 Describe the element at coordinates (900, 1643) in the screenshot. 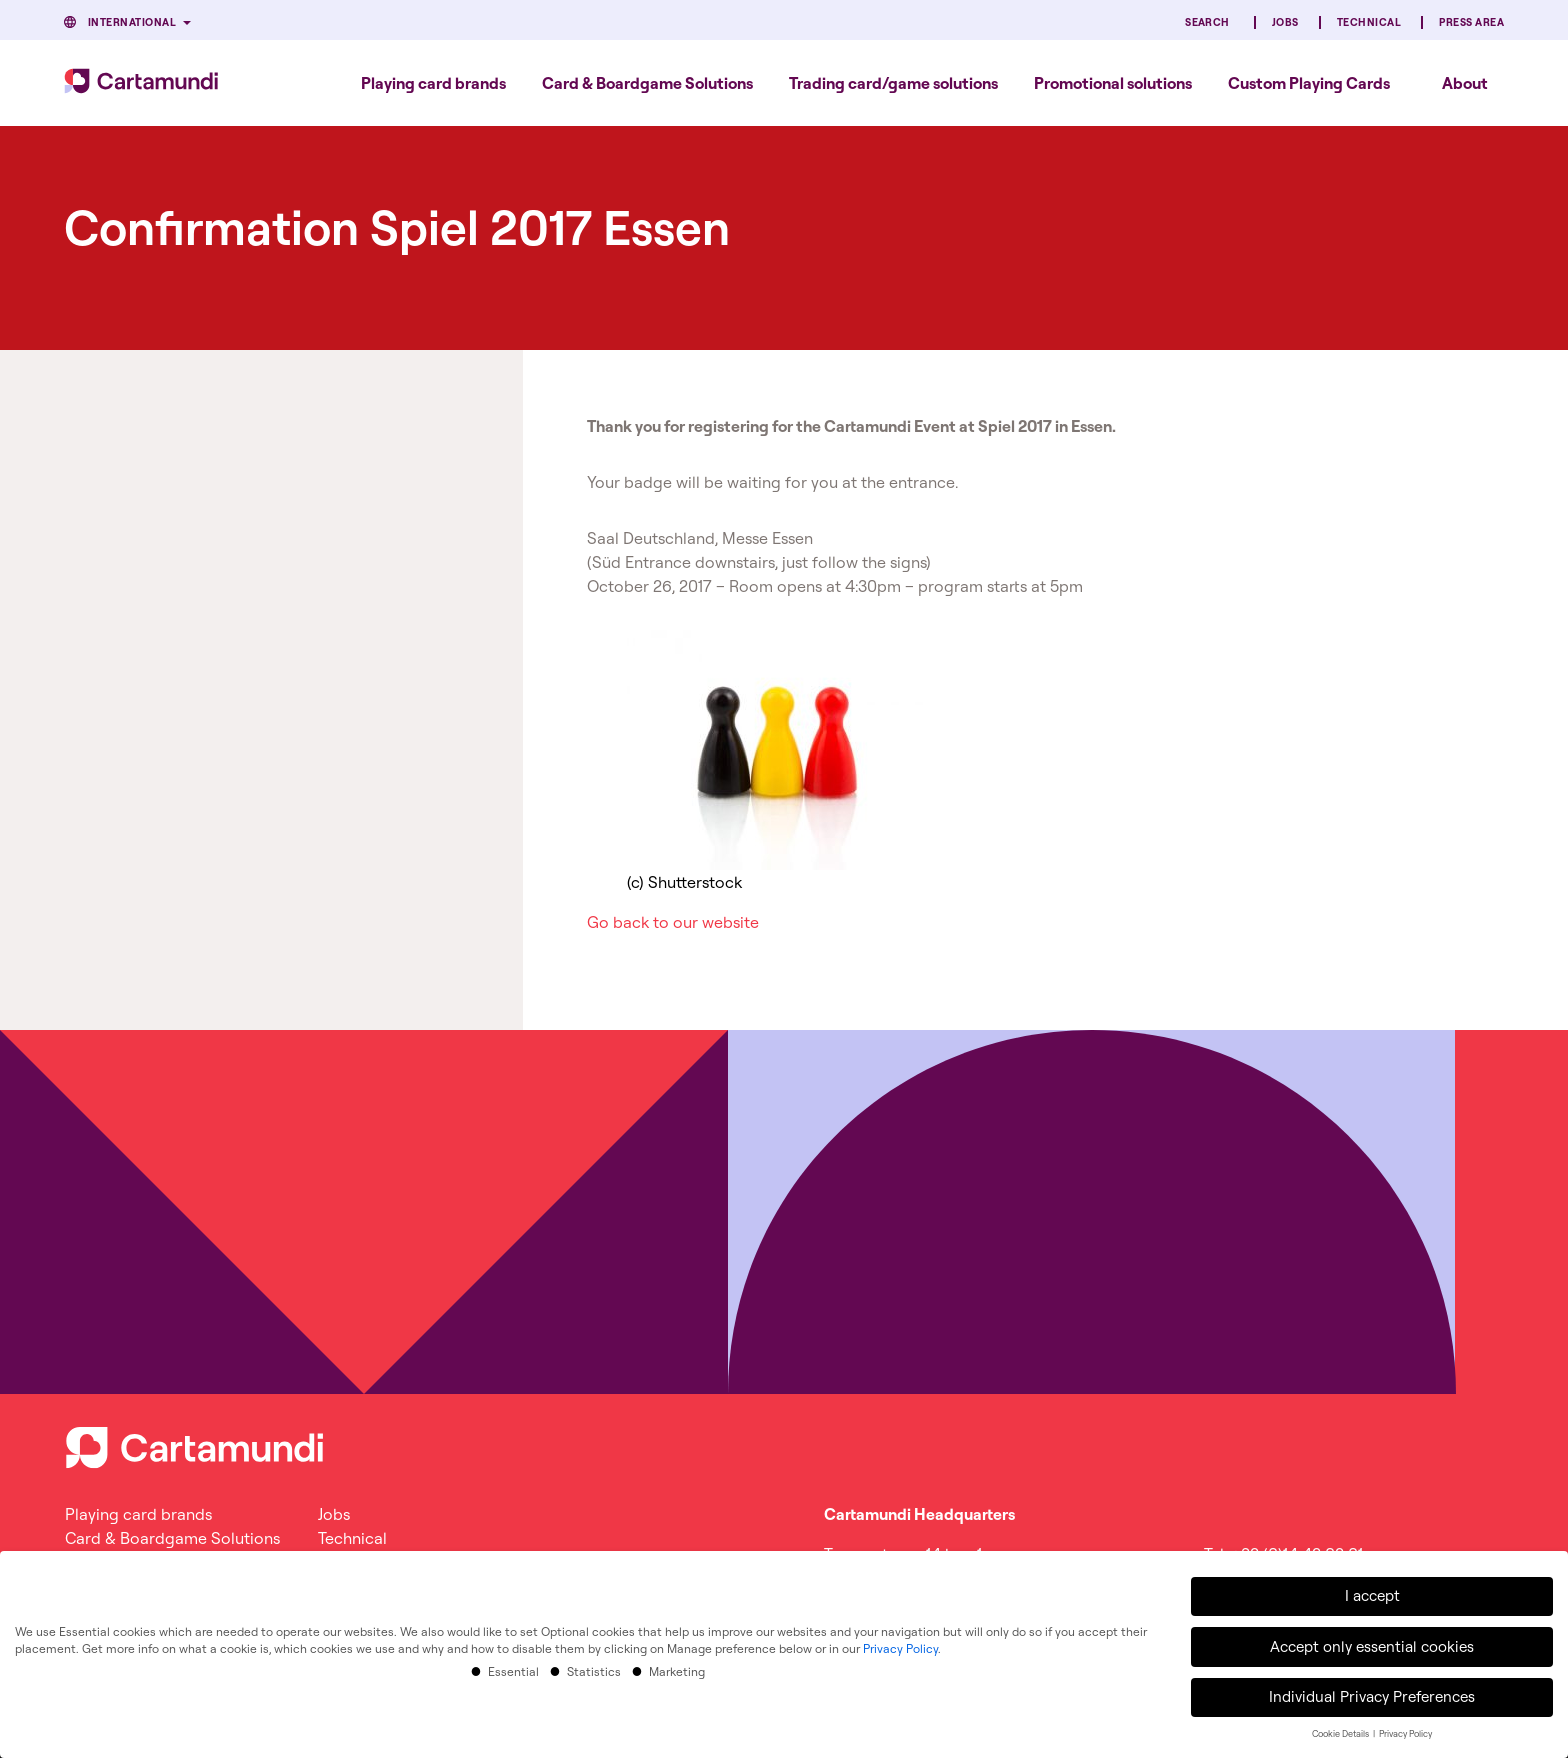

I see `Privacy Policy` at that location.